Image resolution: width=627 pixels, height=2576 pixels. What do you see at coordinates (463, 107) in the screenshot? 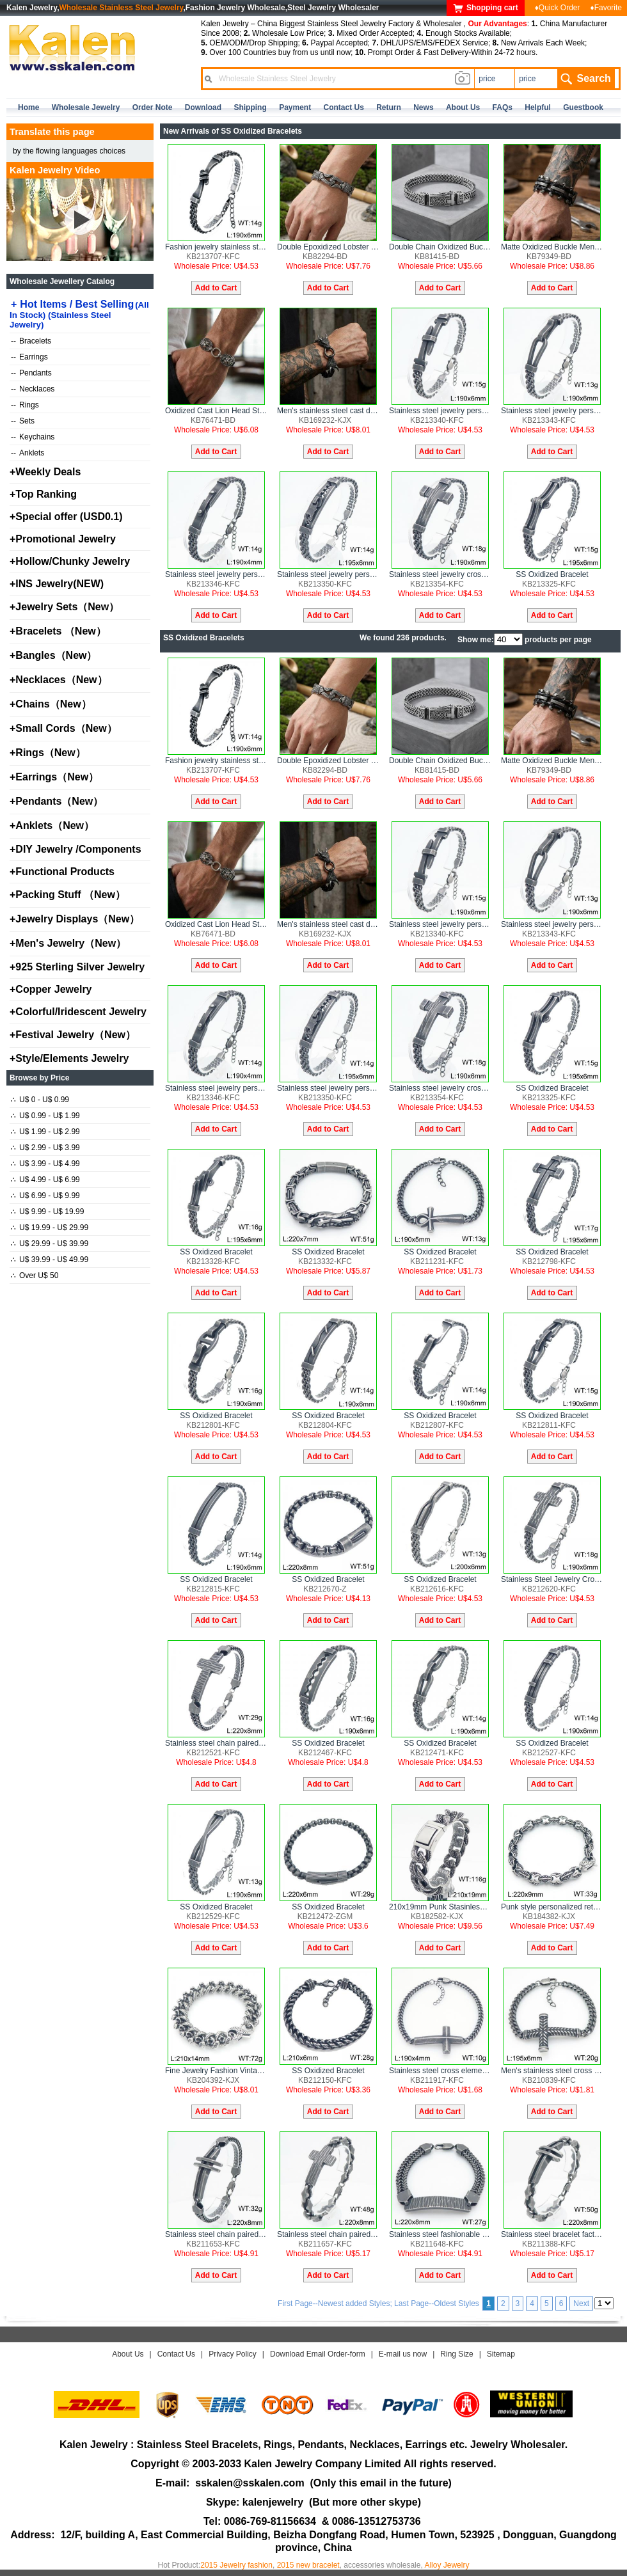
I see `about us` at bounding box center [463, 107].